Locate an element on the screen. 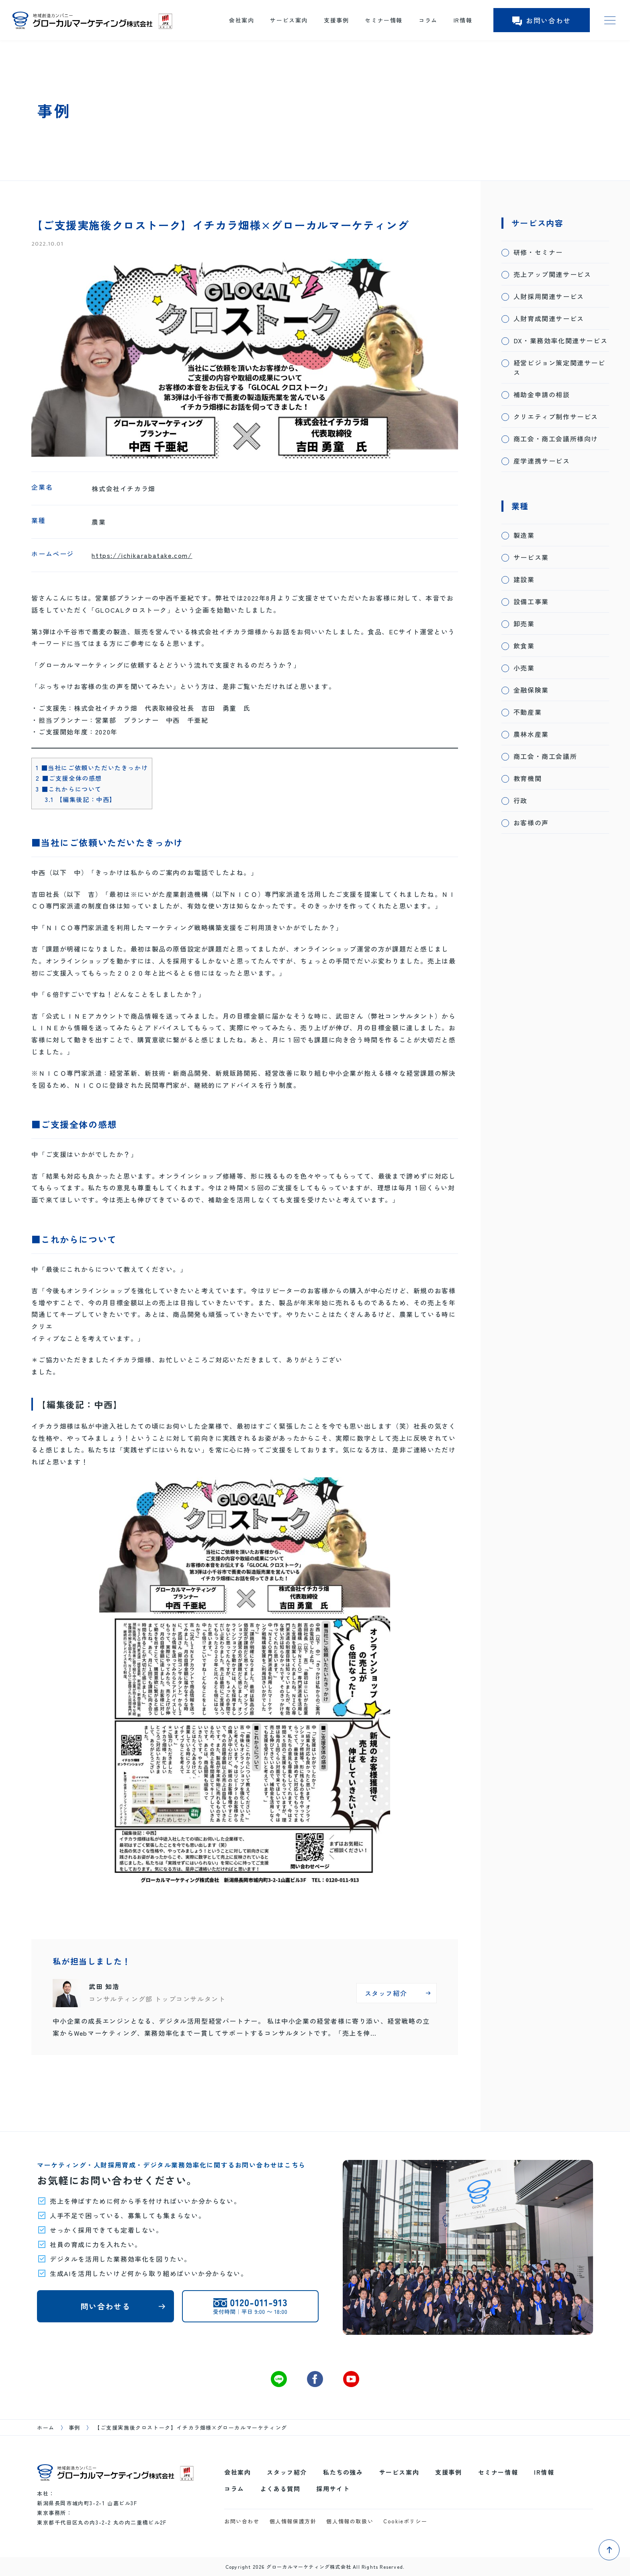  研修・セミナー is located at coordinates (538, 252).